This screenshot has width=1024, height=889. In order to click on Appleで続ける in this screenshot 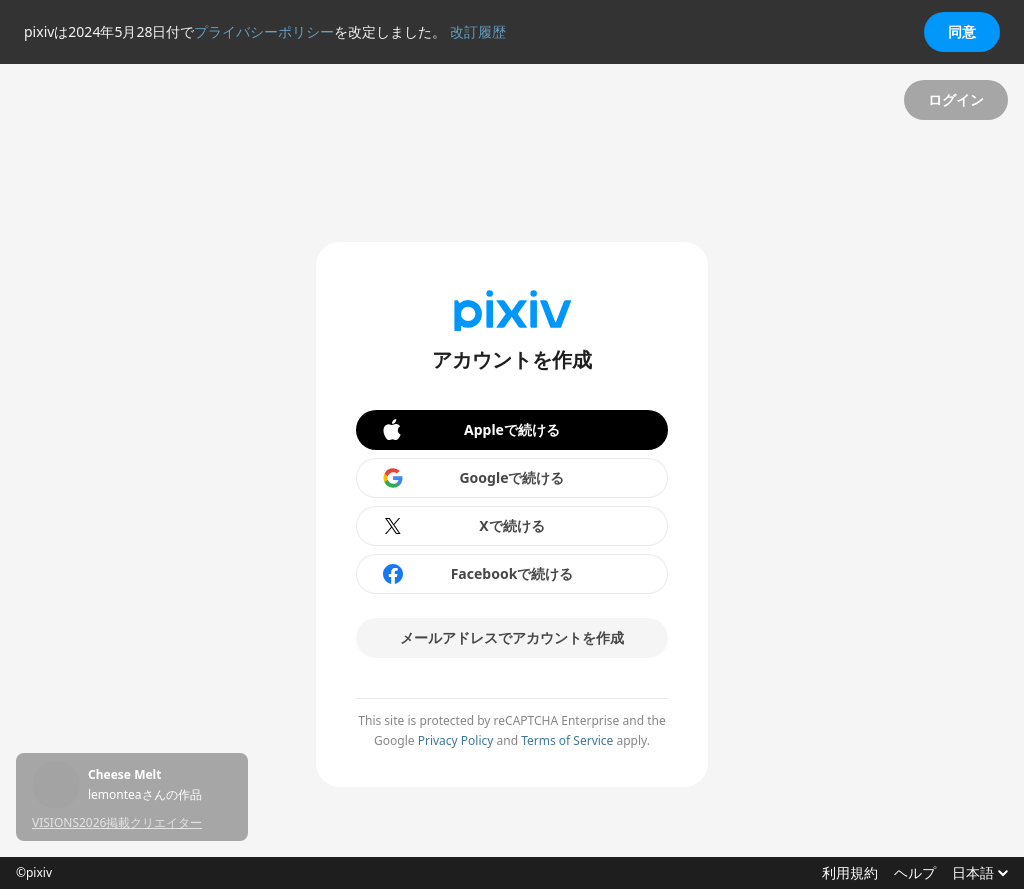, I will do `click(470, 430)`.